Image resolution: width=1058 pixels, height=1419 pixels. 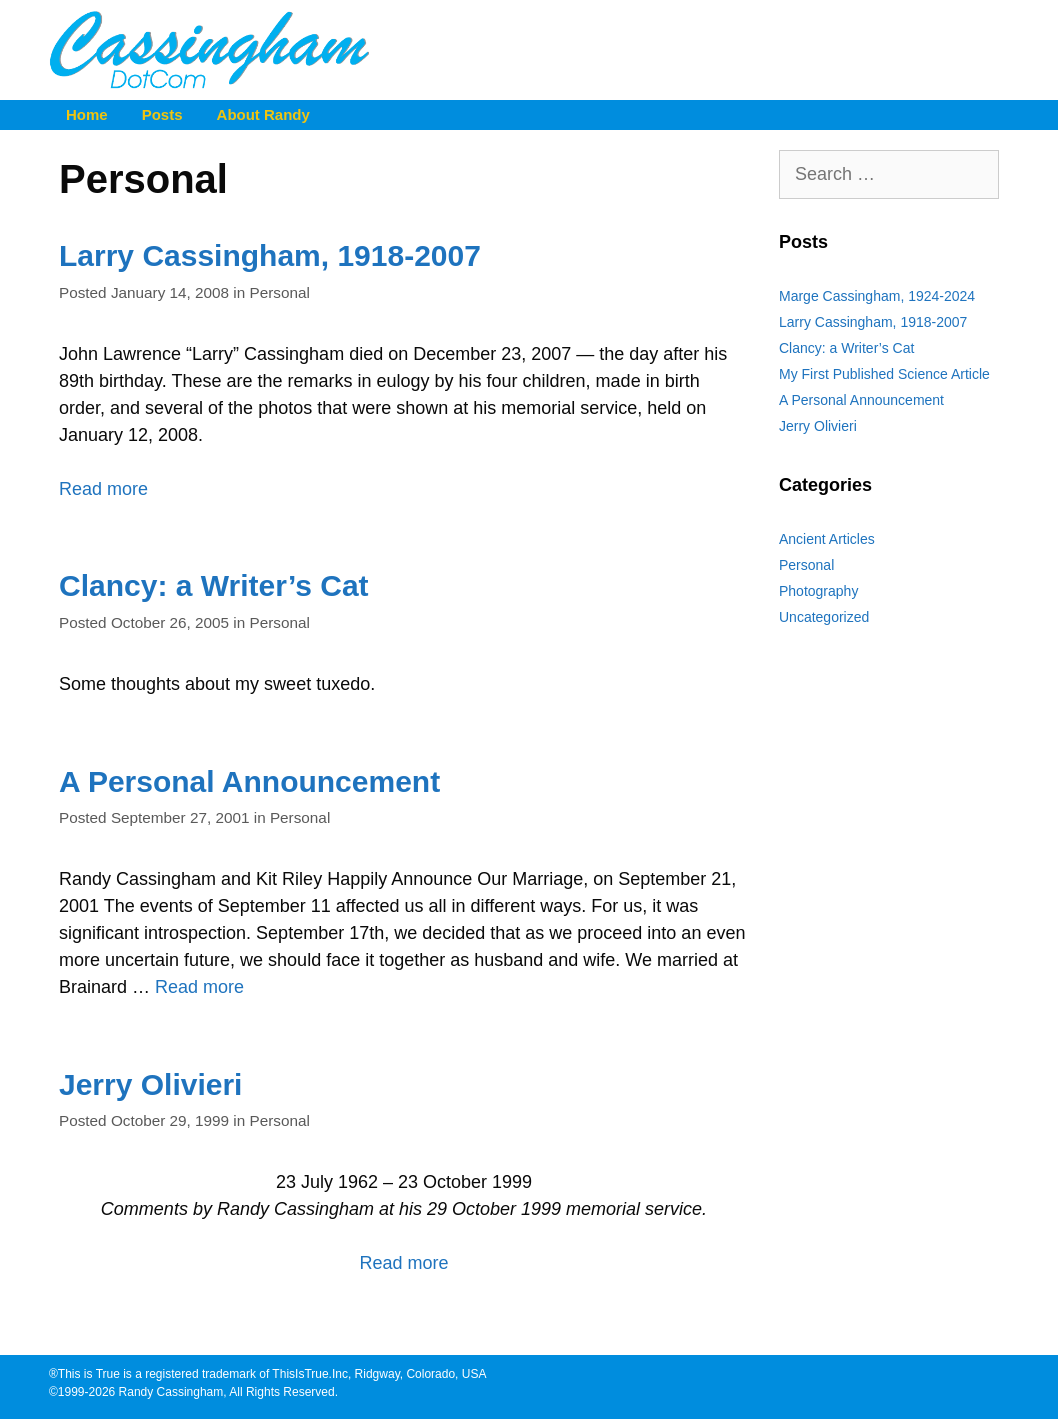 I want to click on Read more [Read more about Jerry Olivieri], so click(x=403, y=1263).